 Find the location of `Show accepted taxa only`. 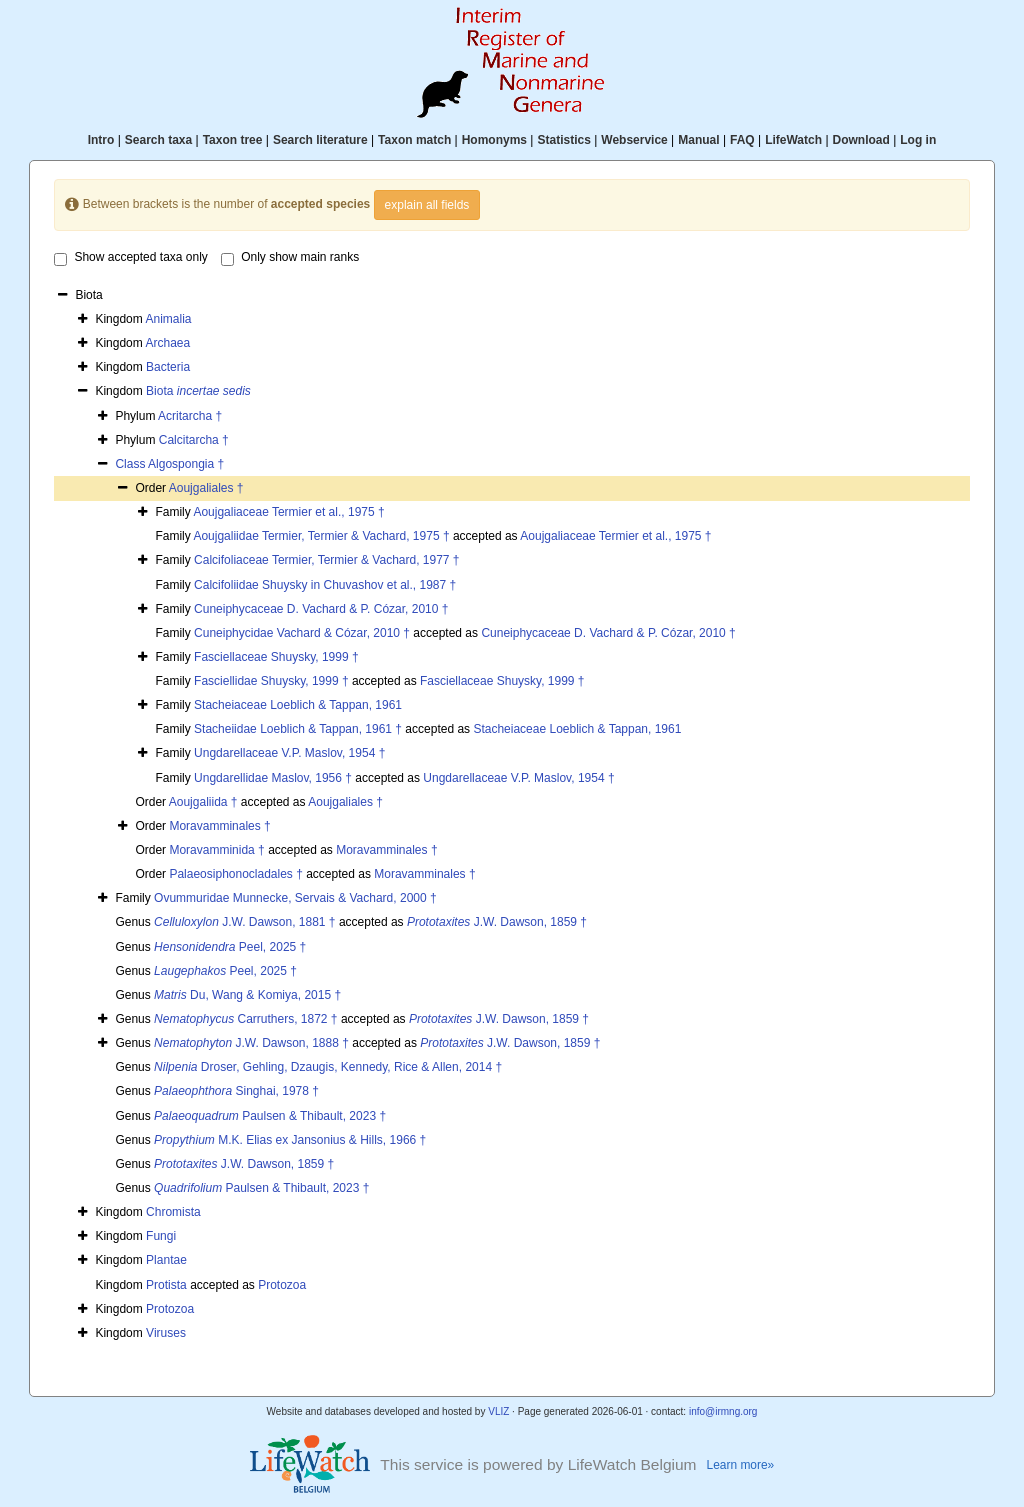

Show accepted taxa only is located at coordinates (130, 258).